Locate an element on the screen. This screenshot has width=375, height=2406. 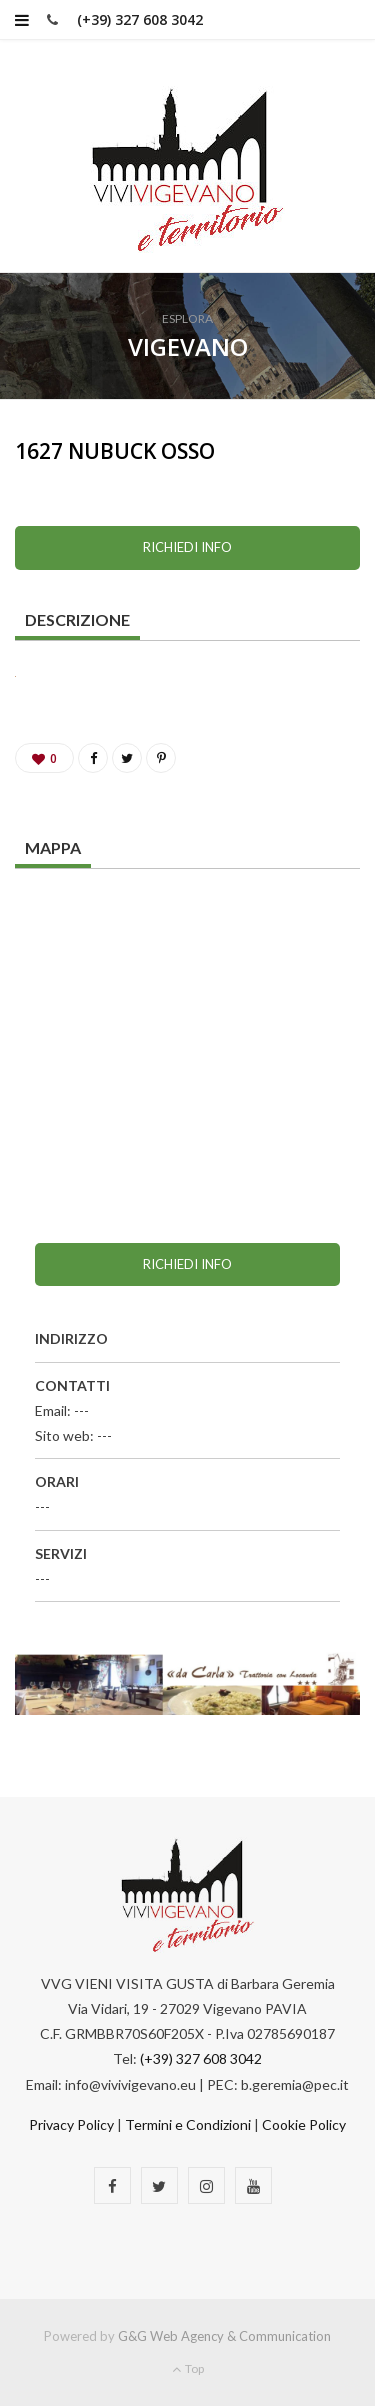
G&G Web Agency & Communication is located at coordinates (224, 2336).